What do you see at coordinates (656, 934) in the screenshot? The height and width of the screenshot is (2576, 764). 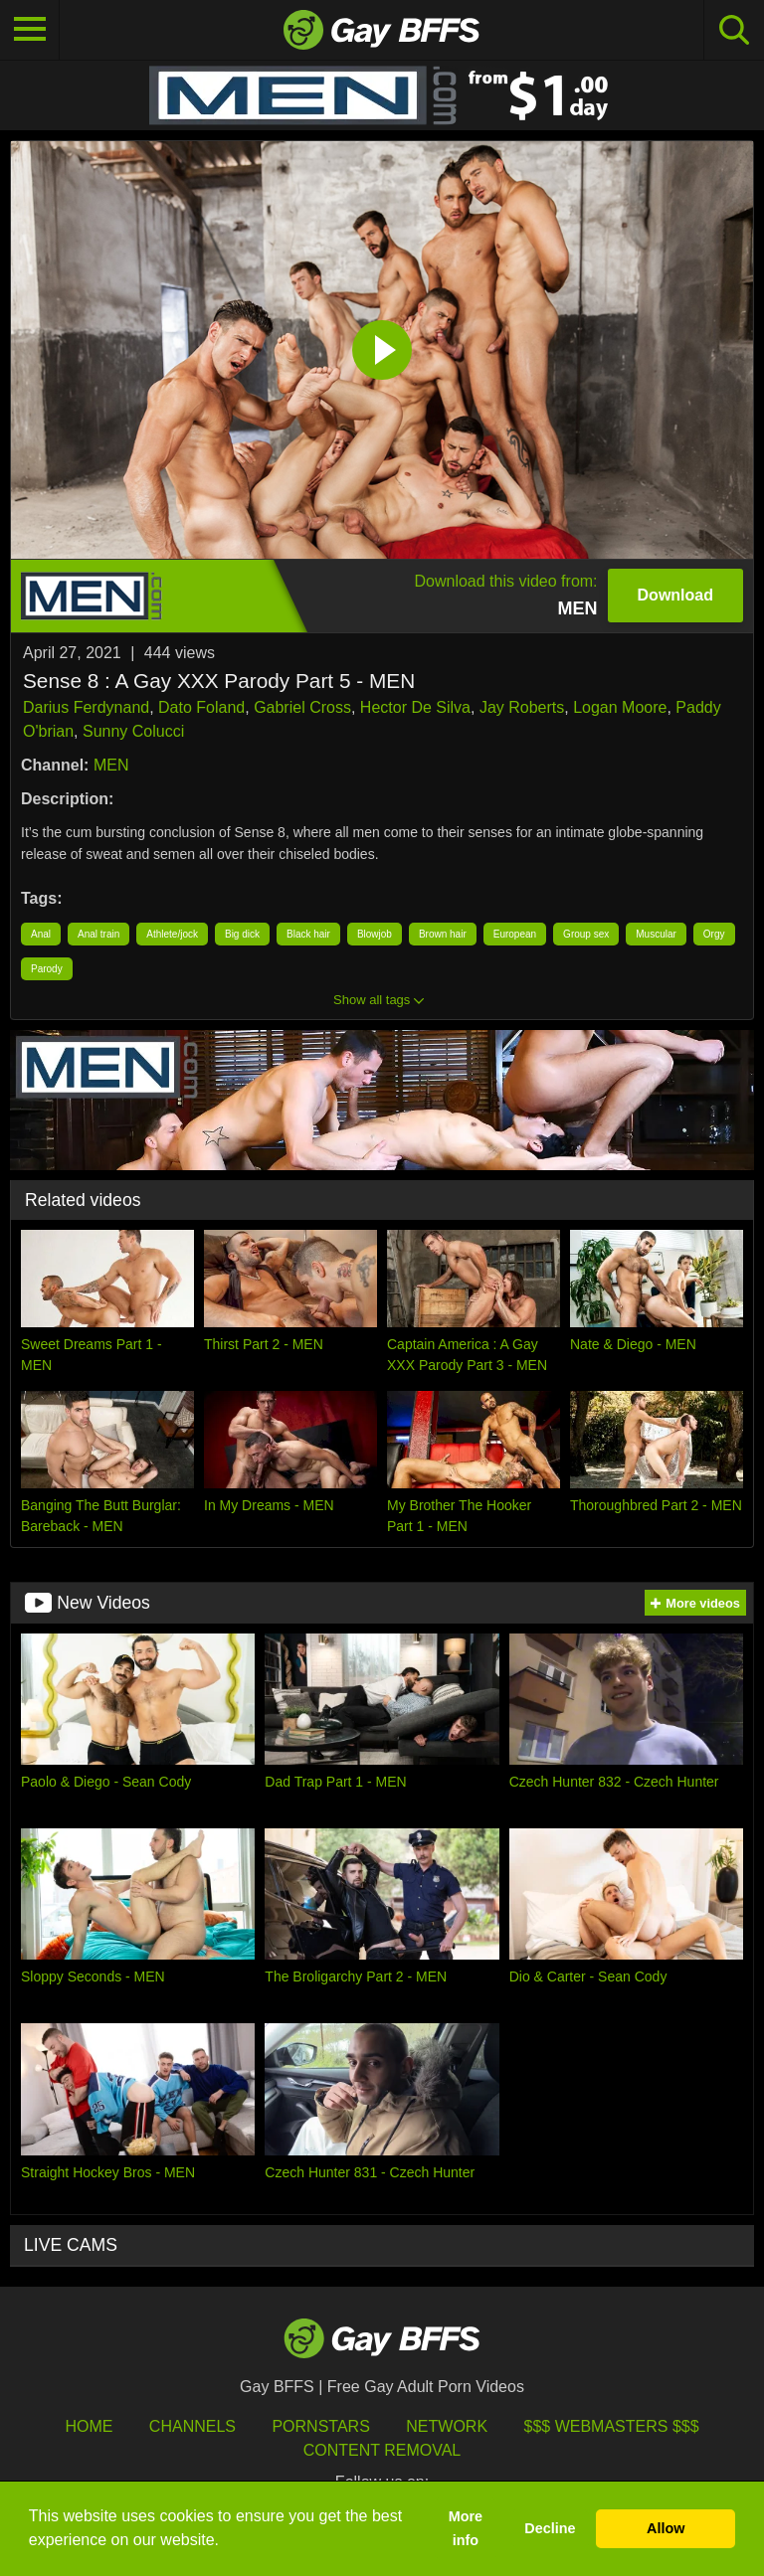 I see `Muscular` at bounding box center [656, 934].